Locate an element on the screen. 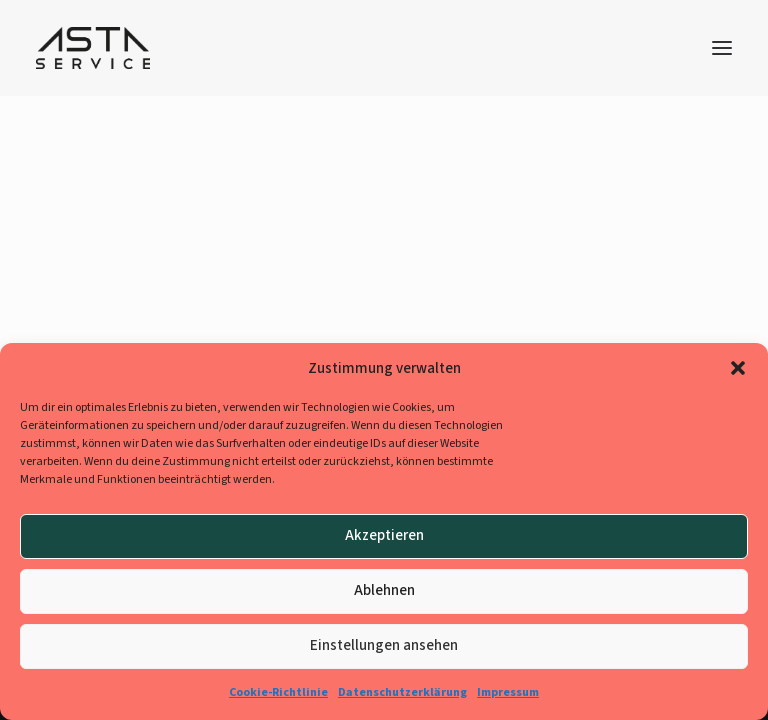 The height and width of the screenshot is (720, 768). Datenschutzerklärung is located at coordinates (402, 692).